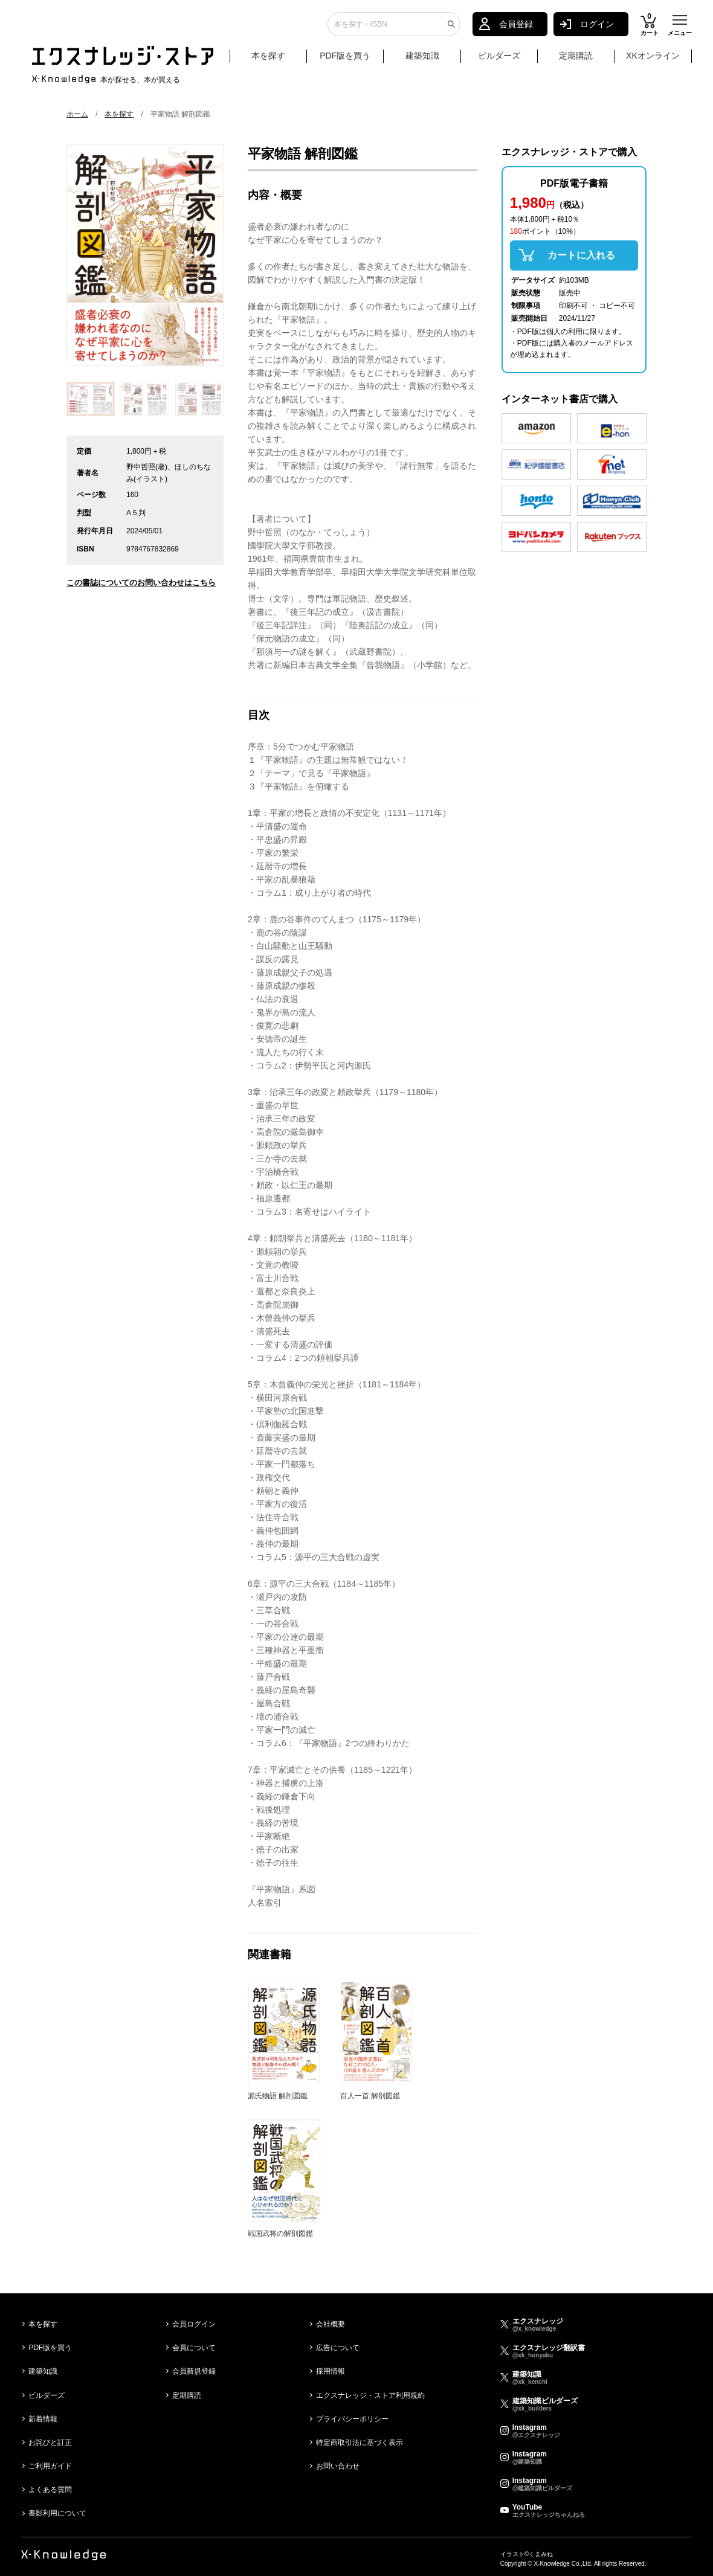 This screenshot has width=713, height=2576. What do you see at coordinates (499, 58) in the screenshot?
I see `ビルダーズ` at bounding box center [499, 58].